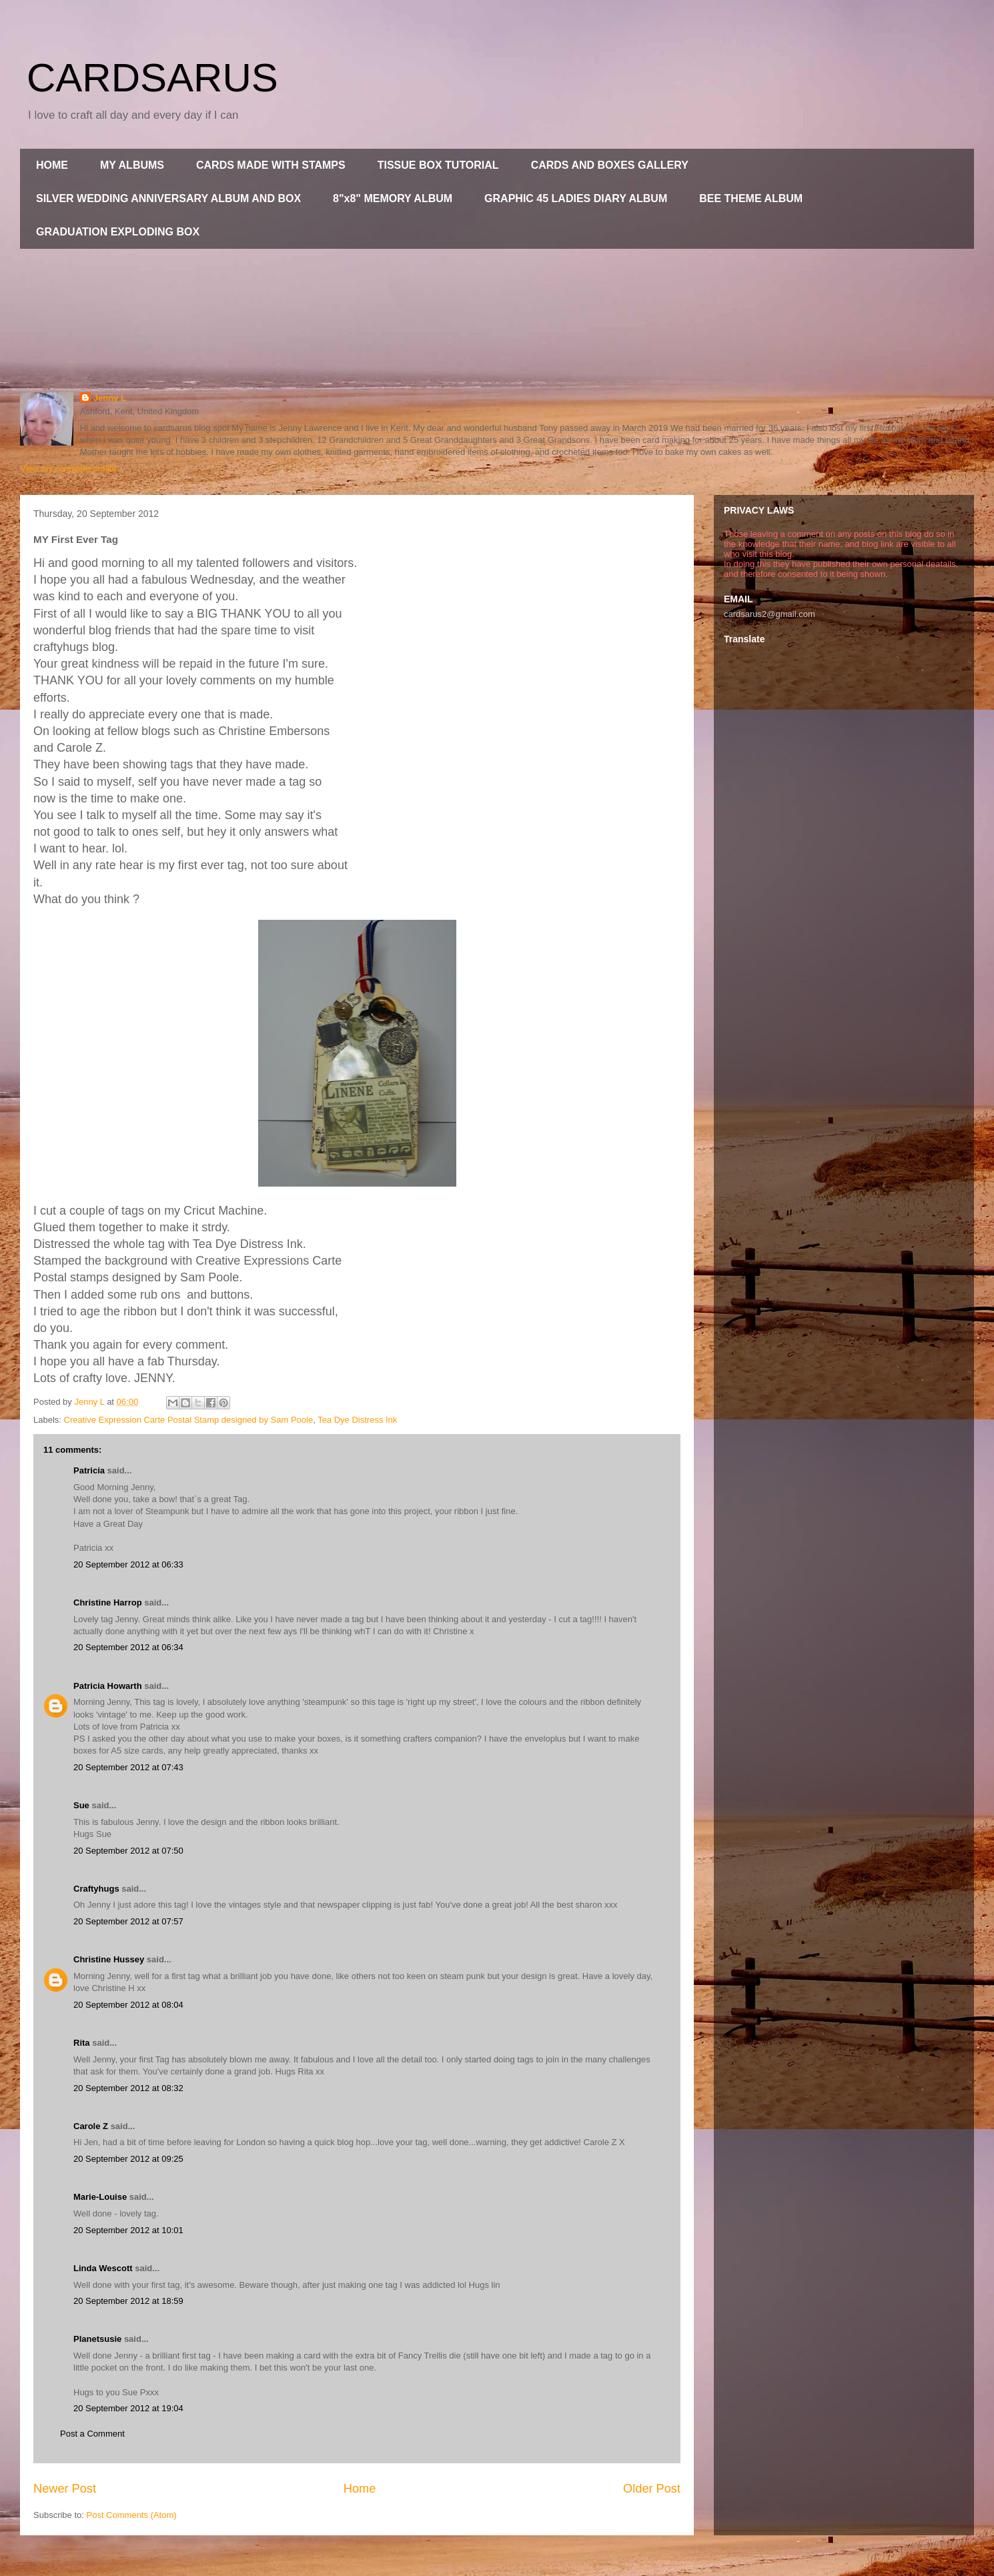  I want to click on Post Comments (Atom), so click(132, 2515).